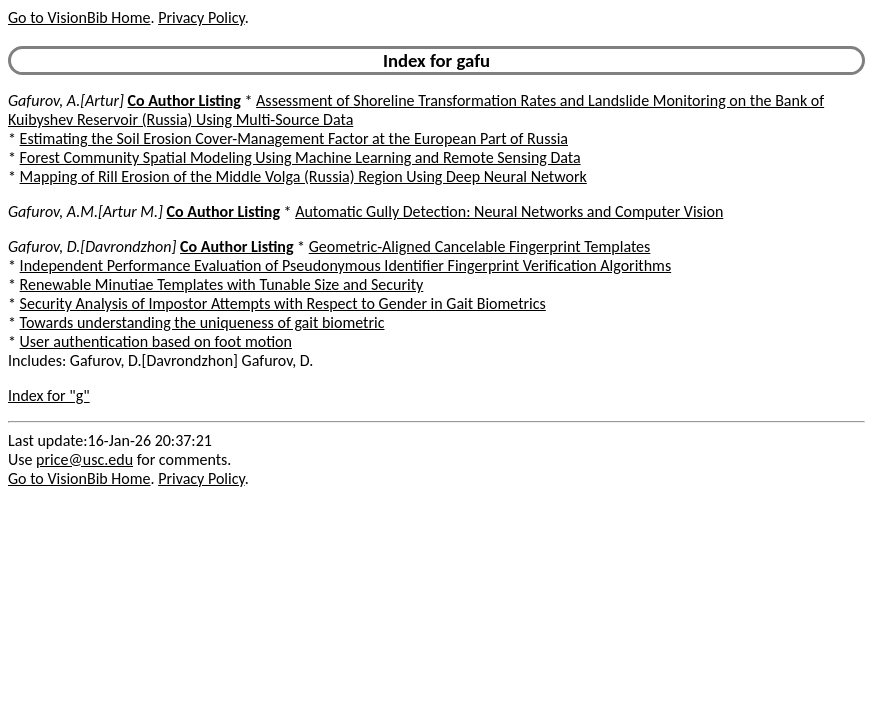  Describe the element at coordinates (85, 211) in the screenshot. I see `Gafurov, A.M.[Artur M.]` at that location.